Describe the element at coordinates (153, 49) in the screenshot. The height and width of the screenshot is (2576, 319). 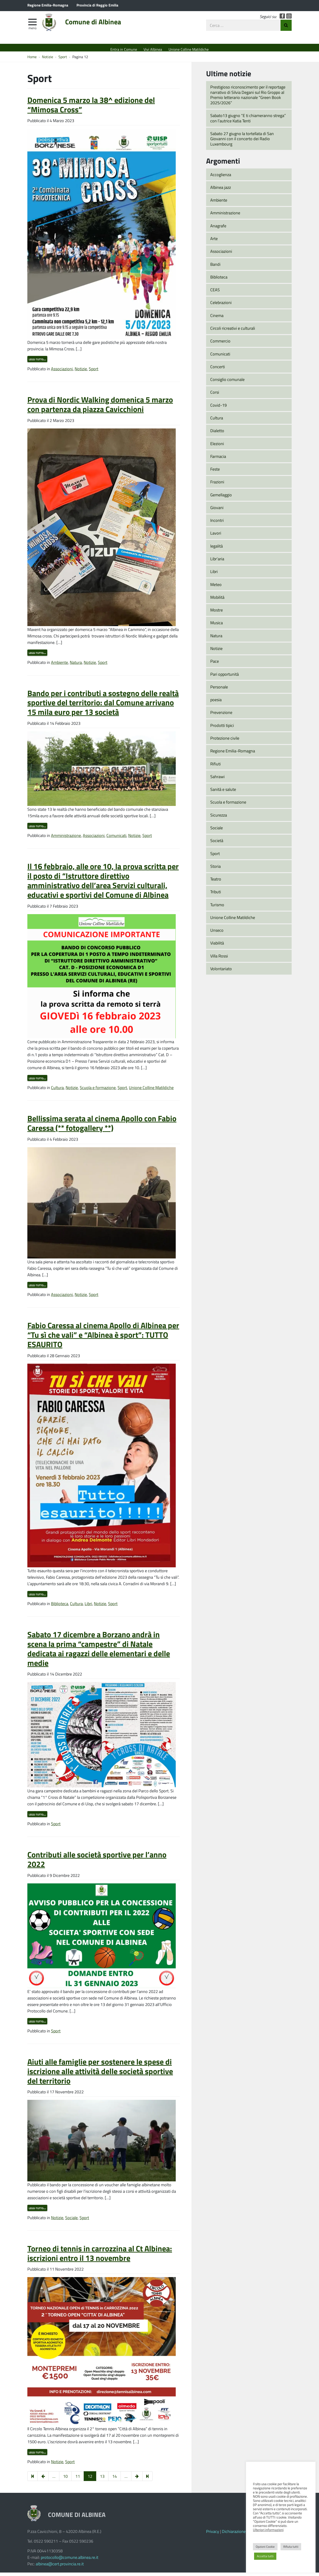
I see `Vivi Albinea` at that location.